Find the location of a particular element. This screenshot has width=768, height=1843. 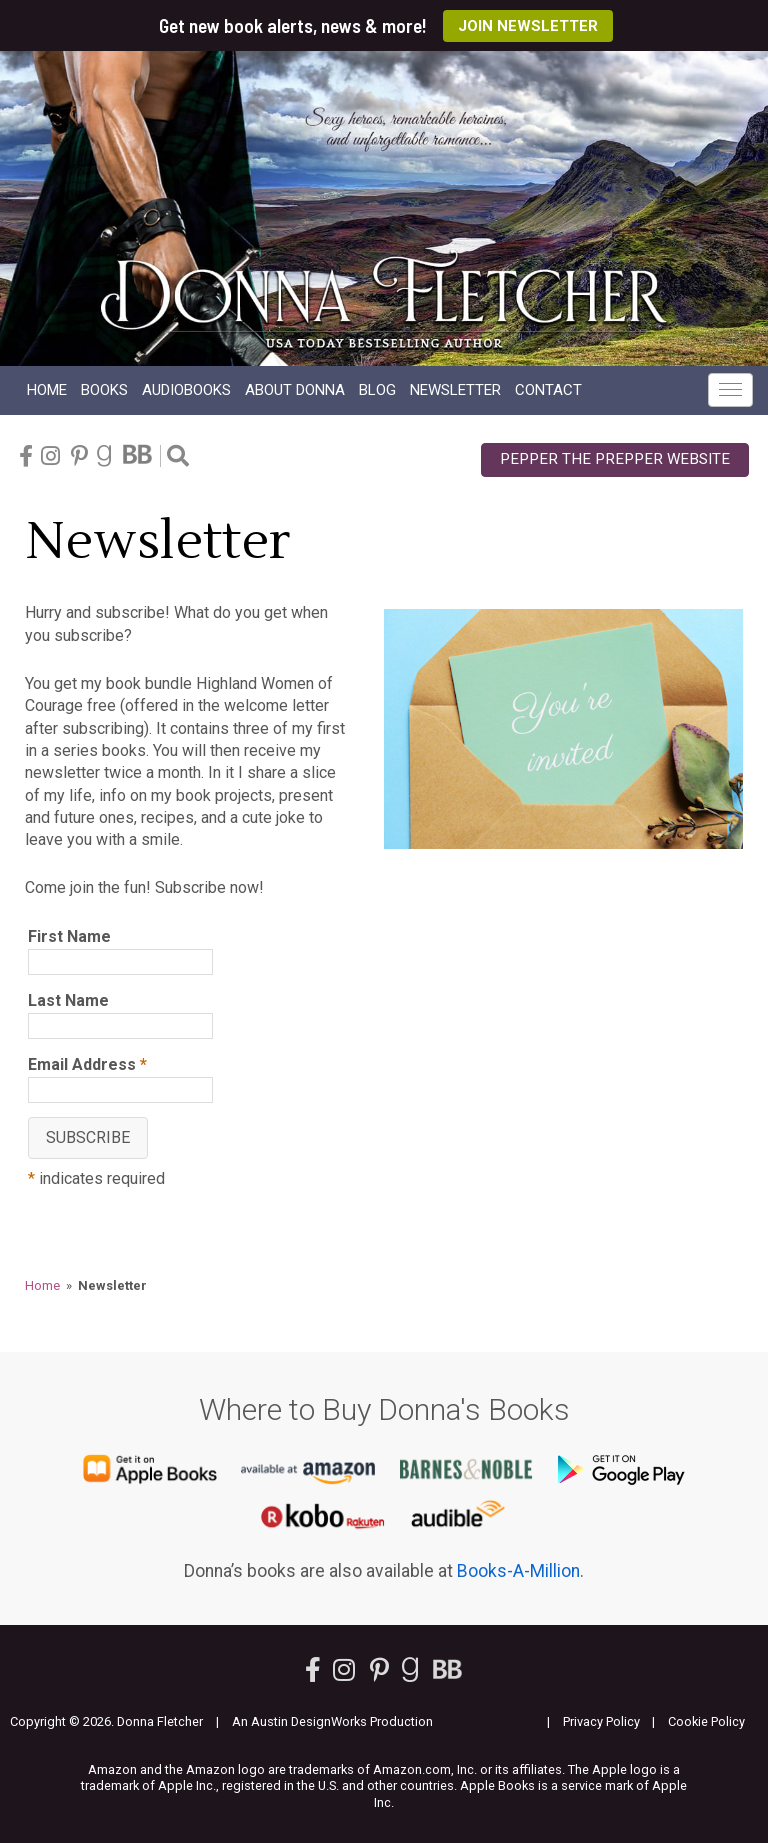

Email Address is located at coordinates (87, 1064).